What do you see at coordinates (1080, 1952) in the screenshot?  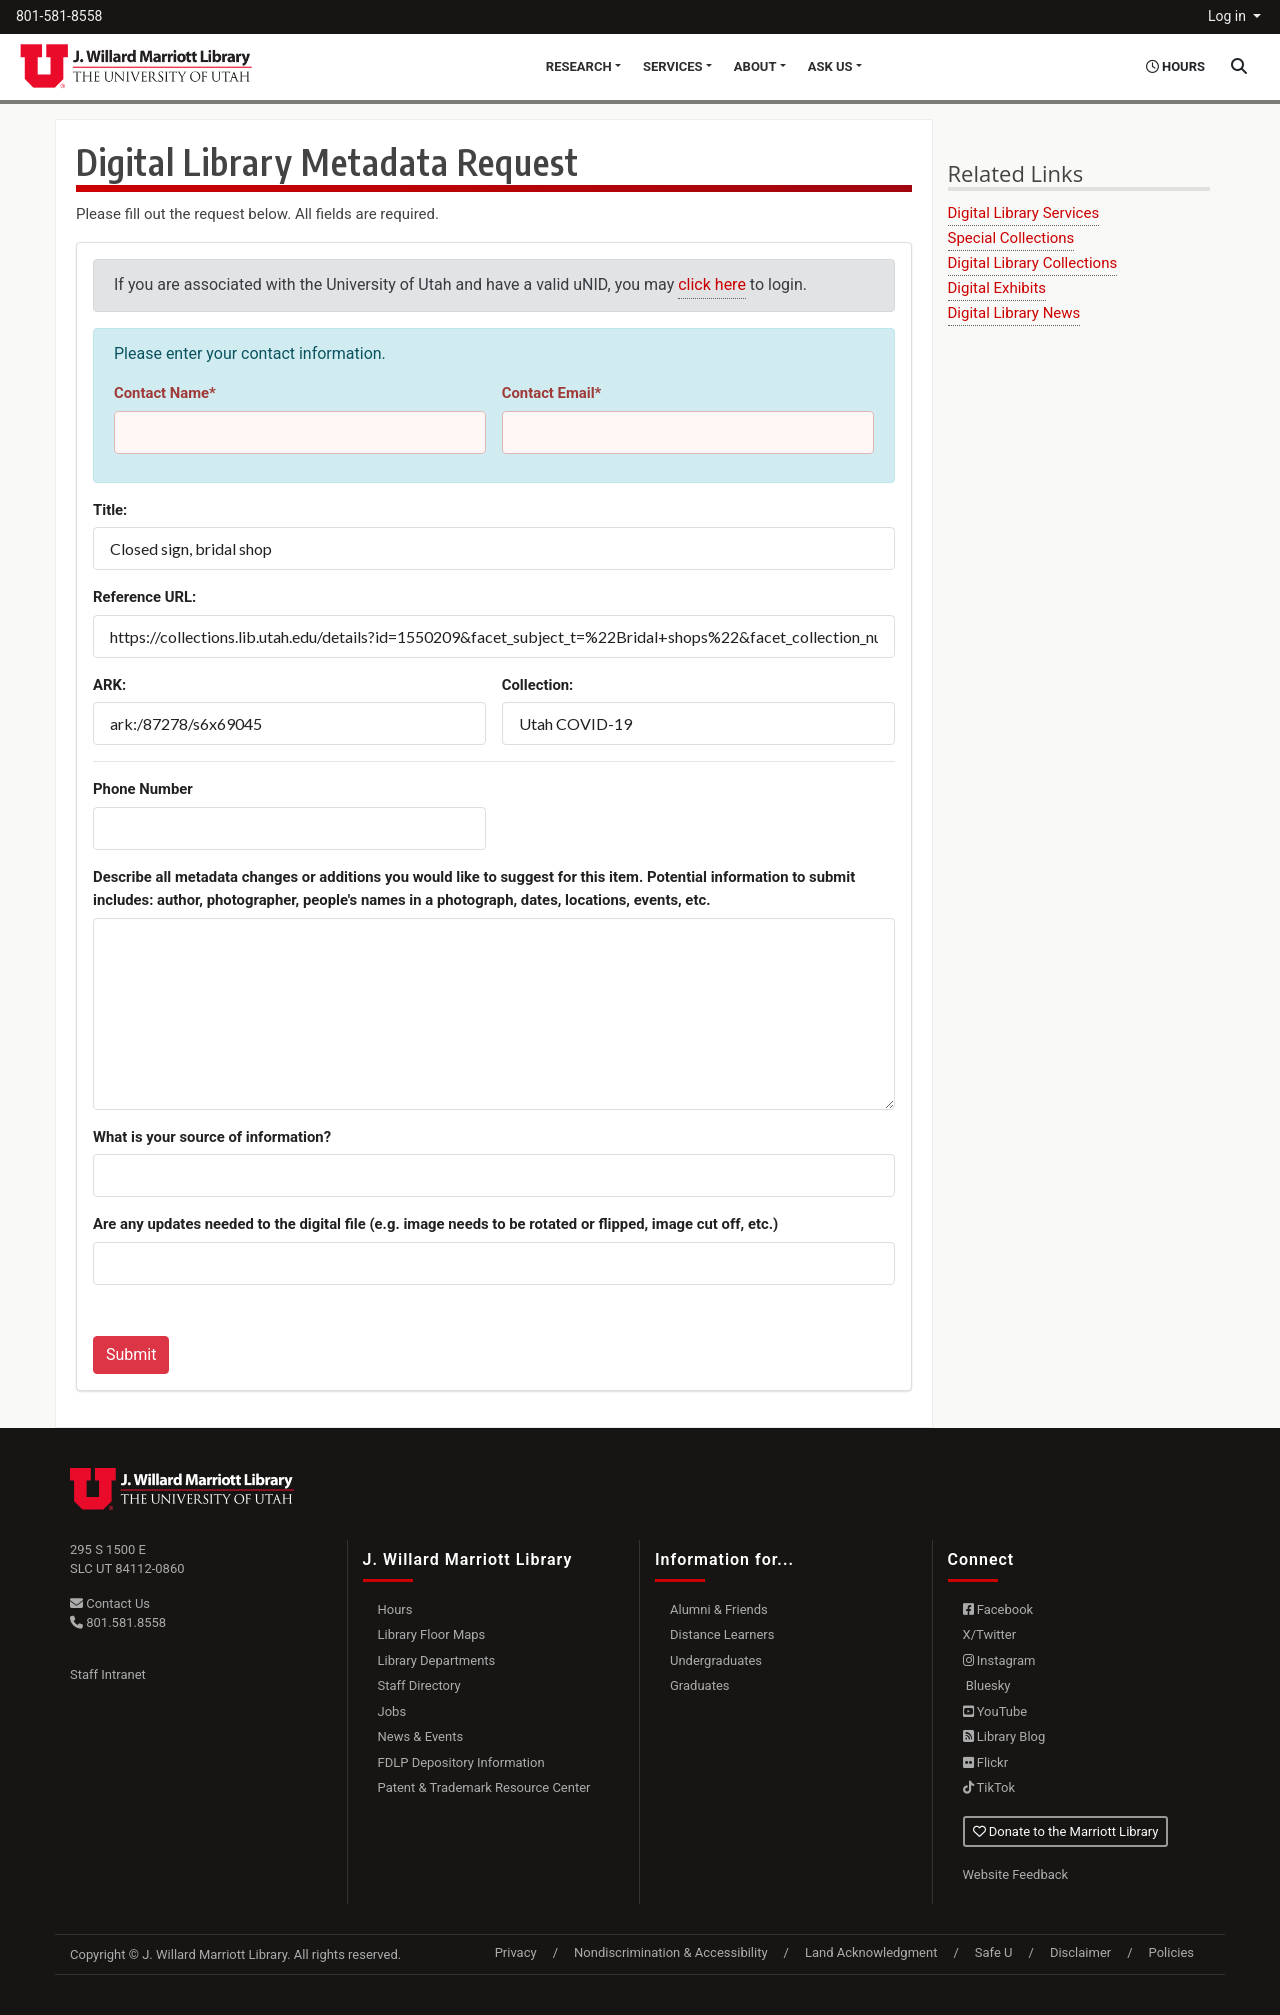 I see `Disclaimer` at bounding box center [1080, 1952].